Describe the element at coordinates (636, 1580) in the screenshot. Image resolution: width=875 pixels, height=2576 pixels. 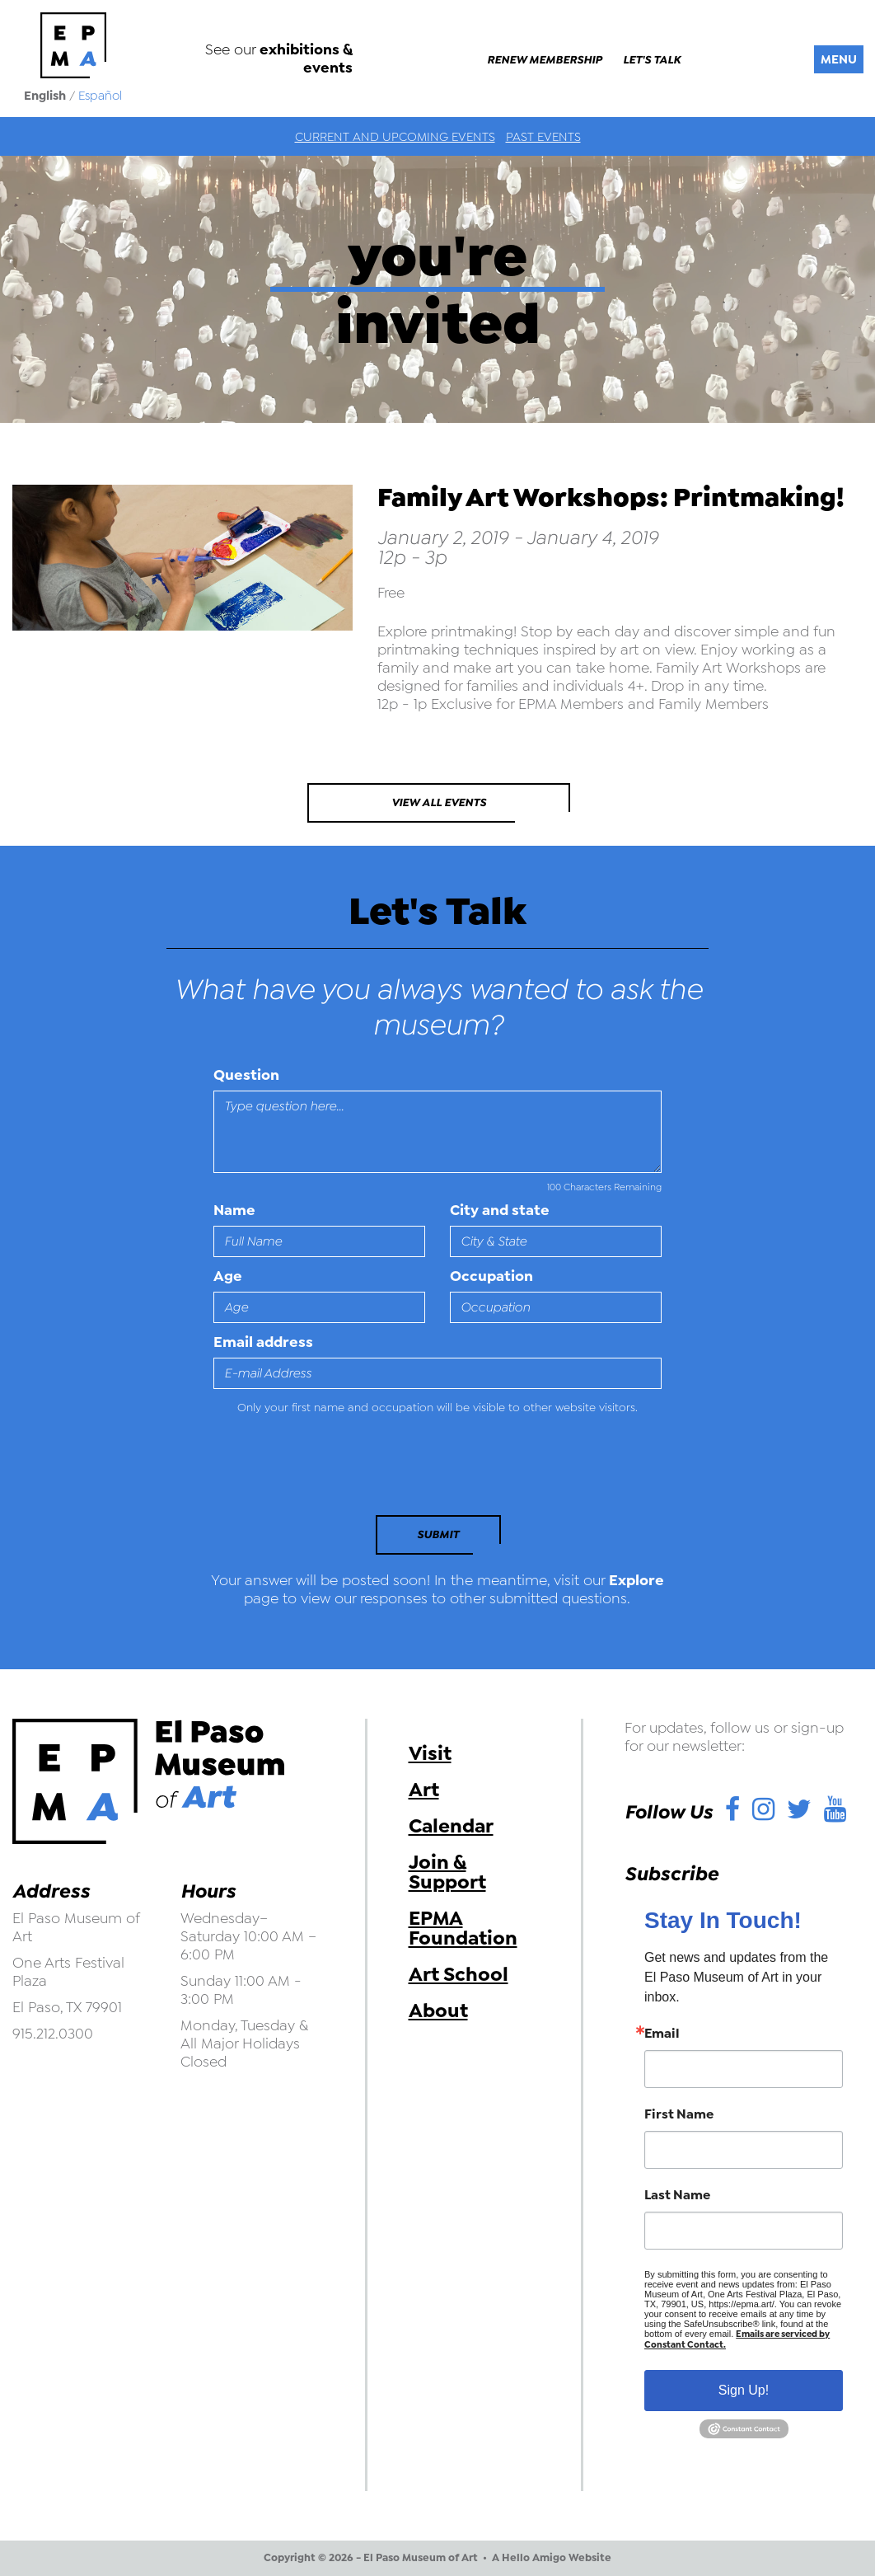
I see `Explore` at that location.